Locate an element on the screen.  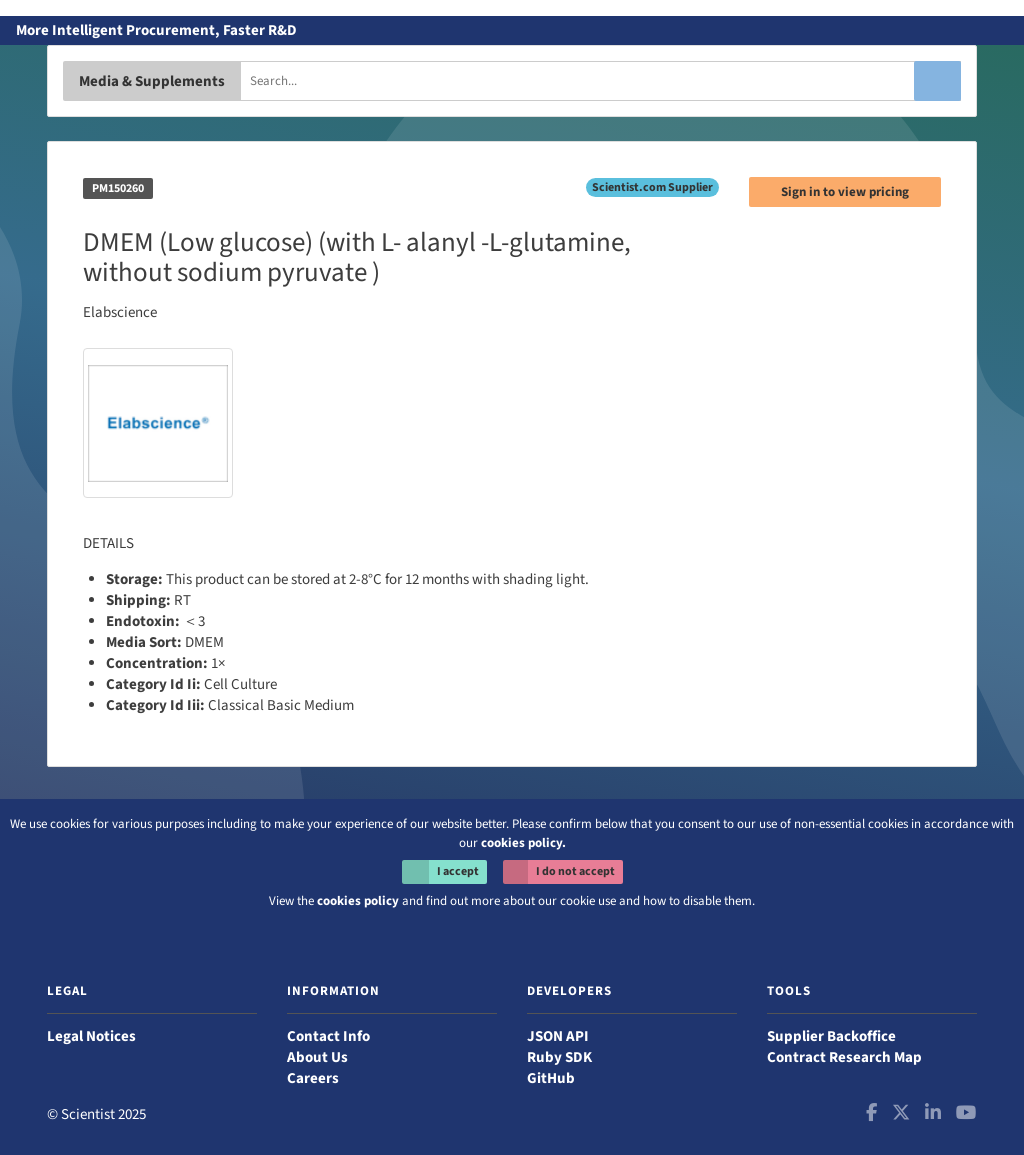
About Us is located at coordinates (317, 1057).